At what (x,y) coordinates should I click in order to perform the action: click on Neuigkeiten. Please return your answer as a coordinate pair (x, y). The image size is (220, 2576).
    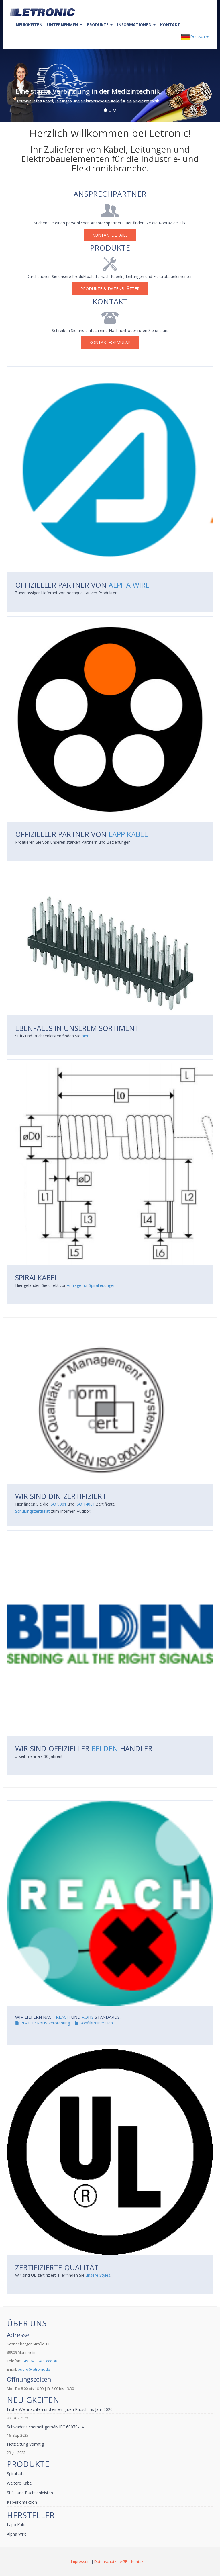
    Looking at the image, I should click on (29, 24).